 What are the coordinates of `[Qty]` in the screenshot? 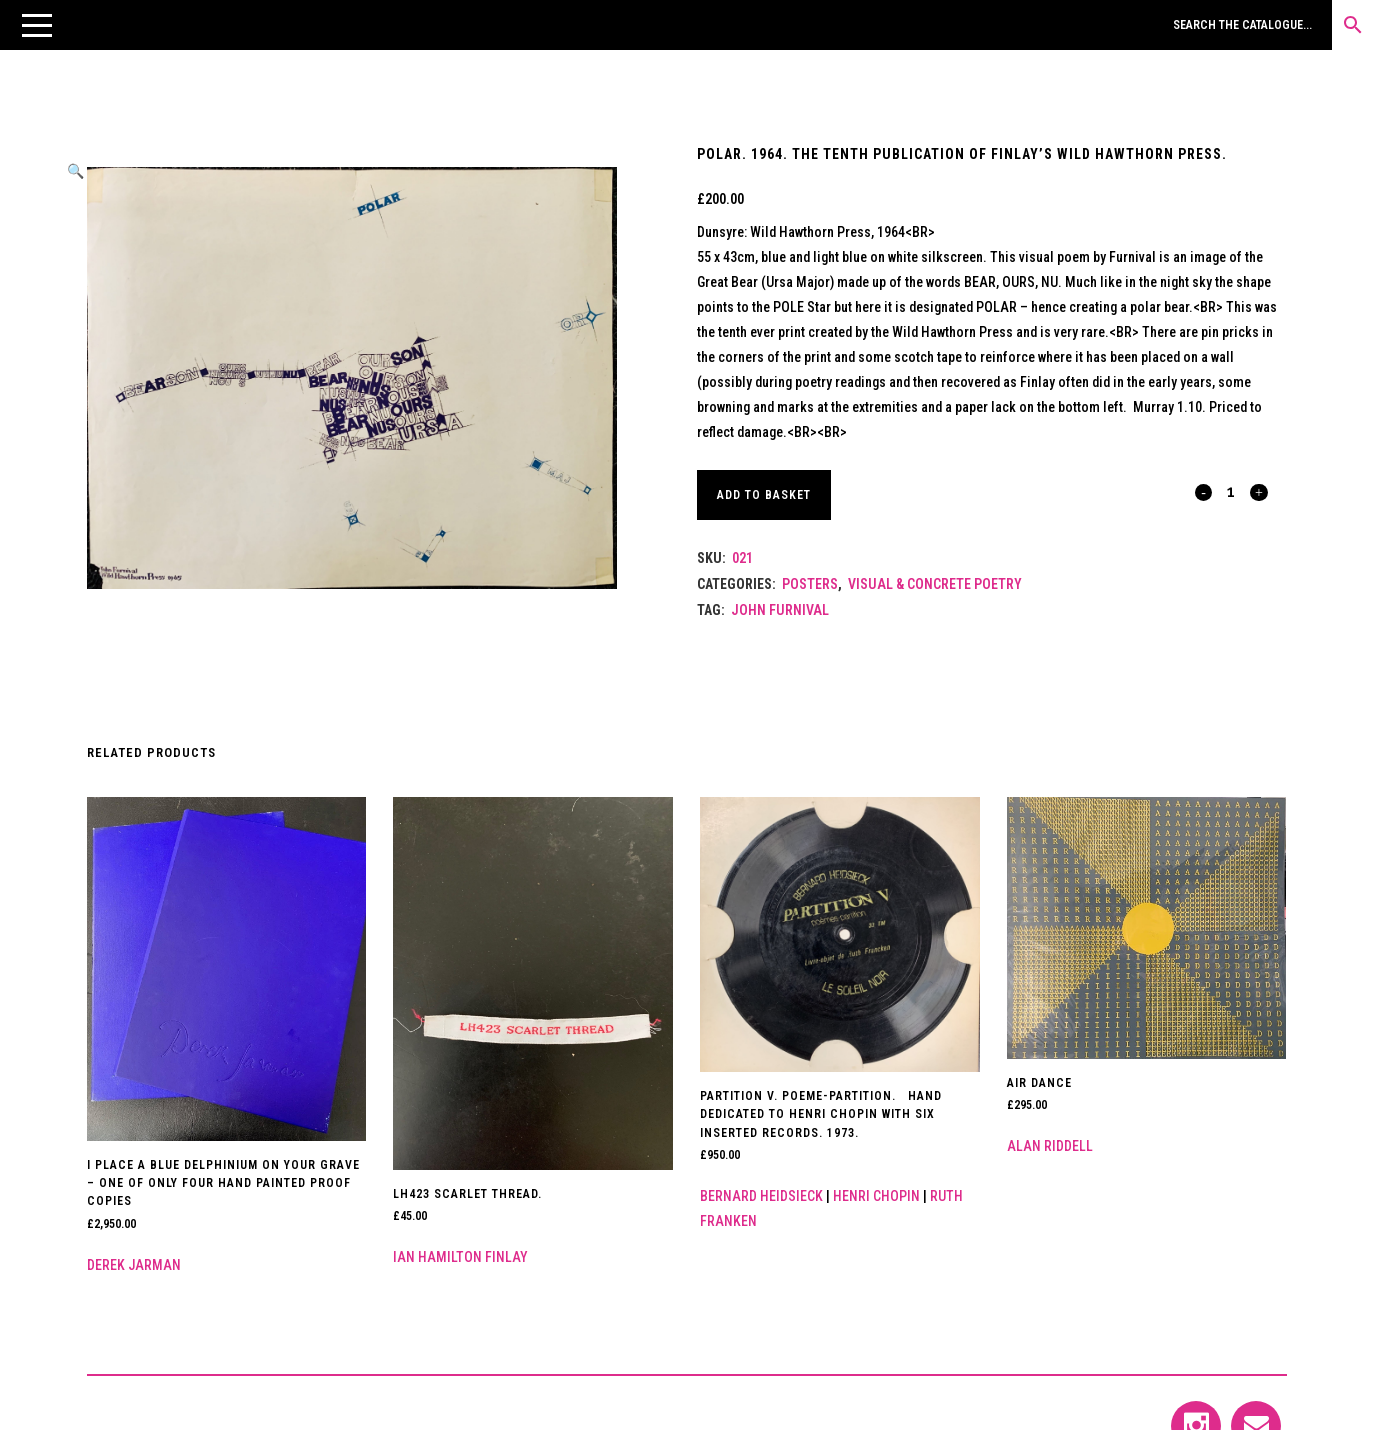 It's located at (1232, 491).